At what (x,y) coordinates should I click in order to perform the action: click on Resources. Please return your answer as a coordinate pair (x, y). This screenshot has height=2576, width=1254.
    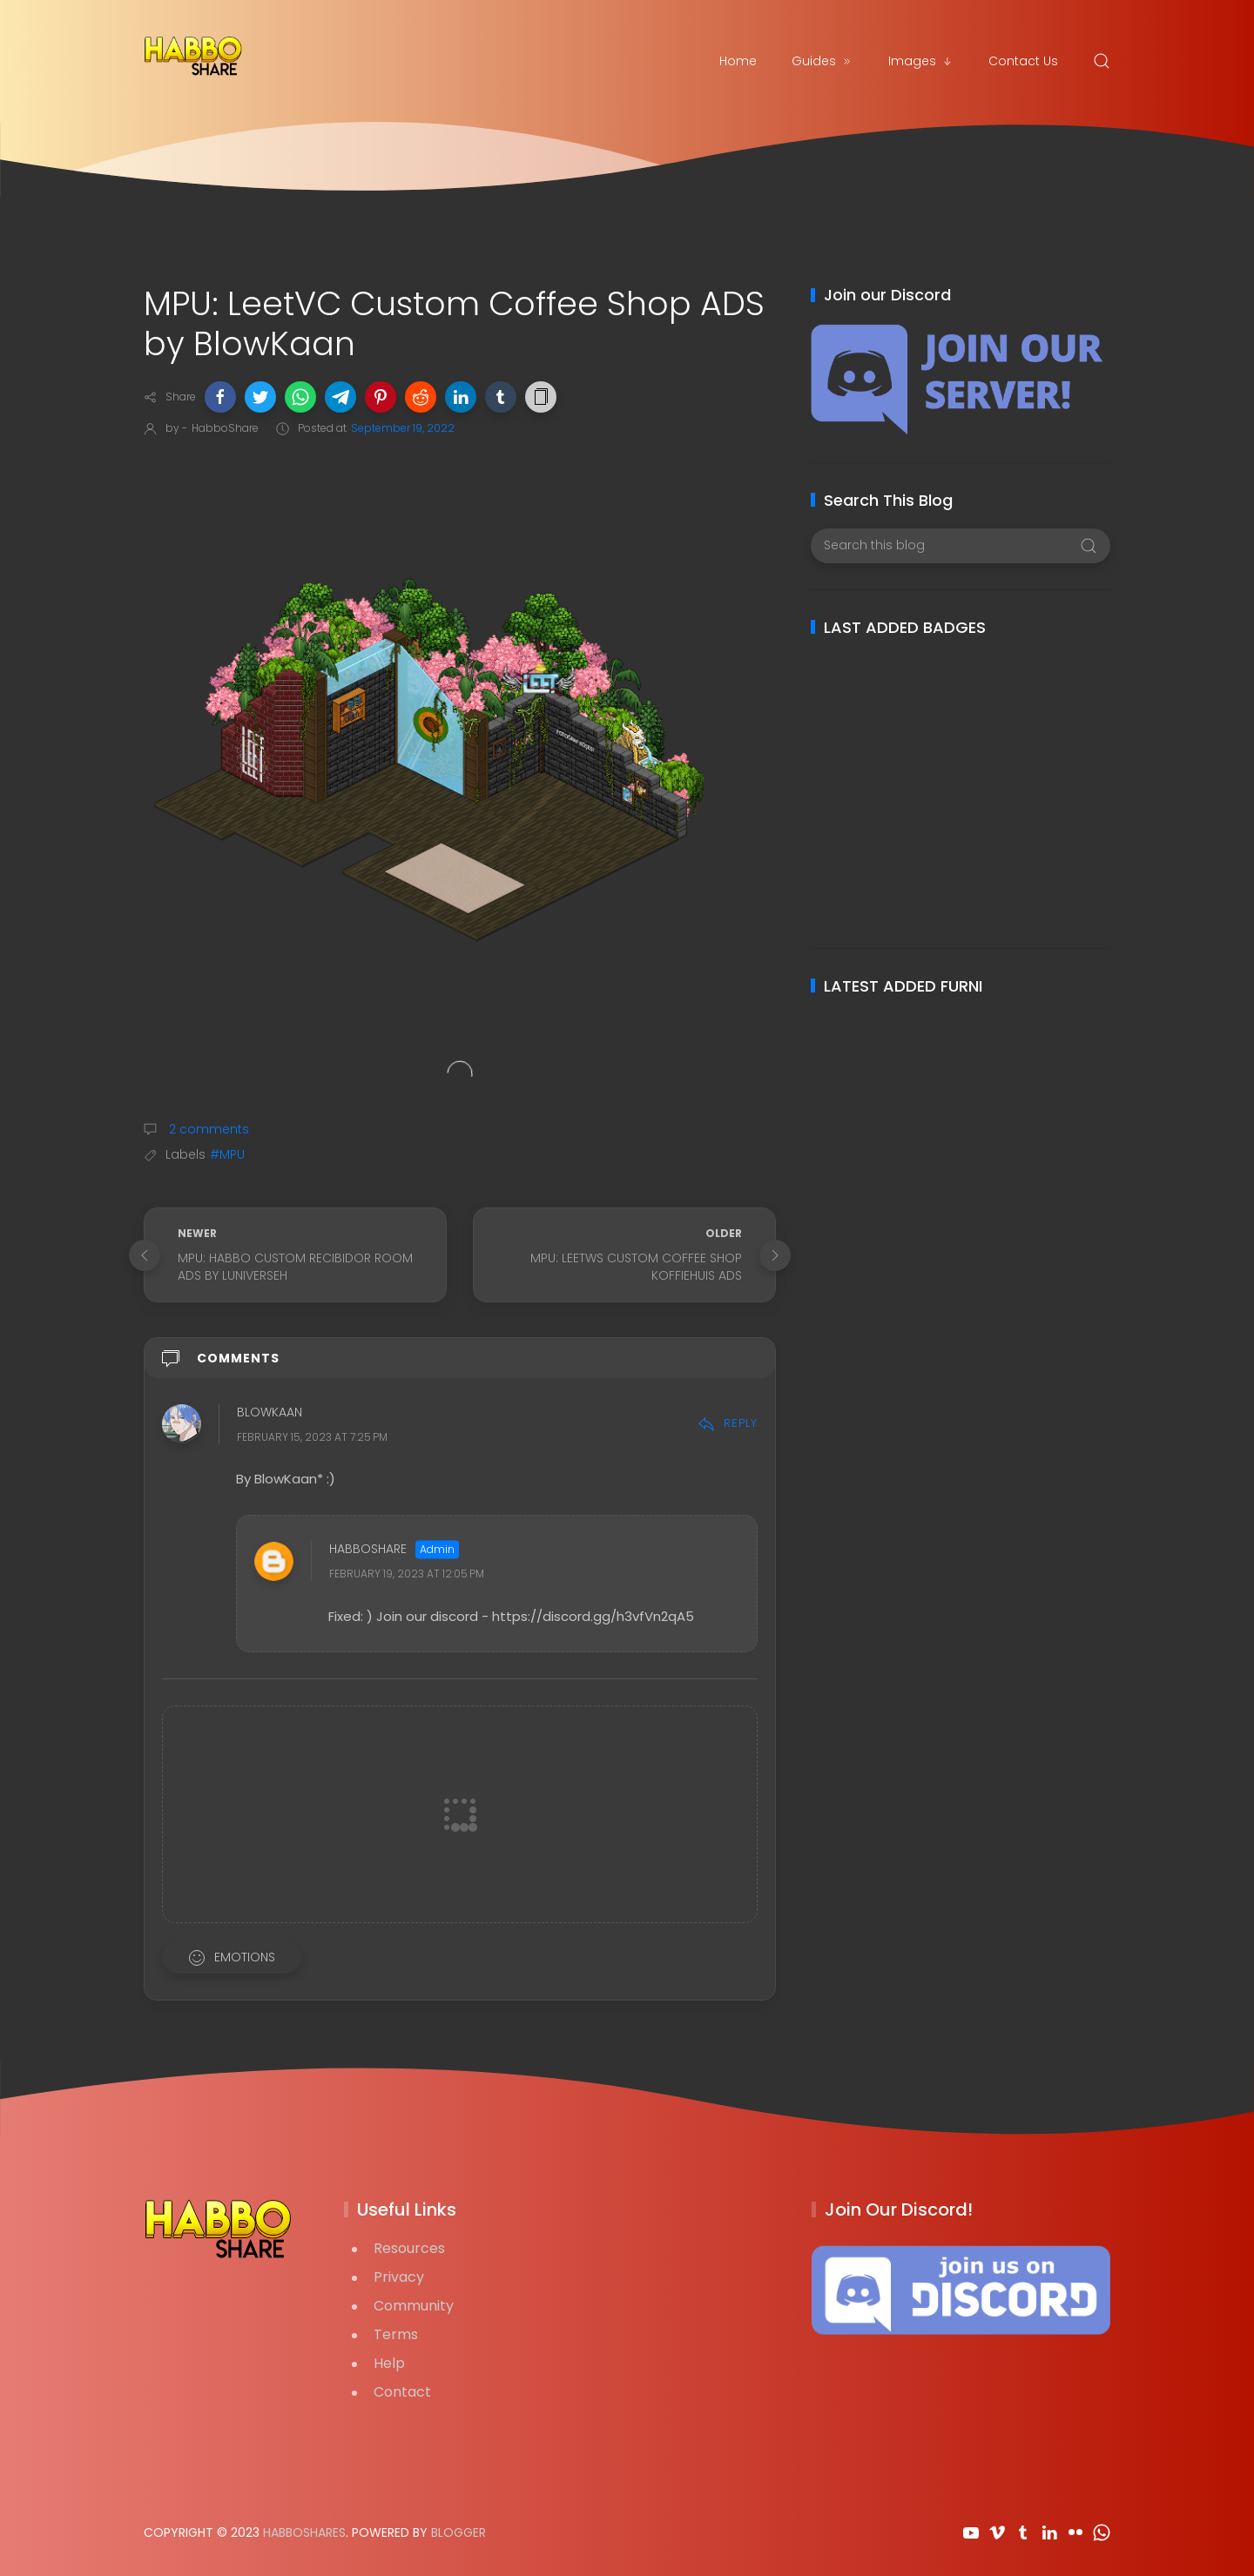
    Looking at the image, I should click on (409, 2248).